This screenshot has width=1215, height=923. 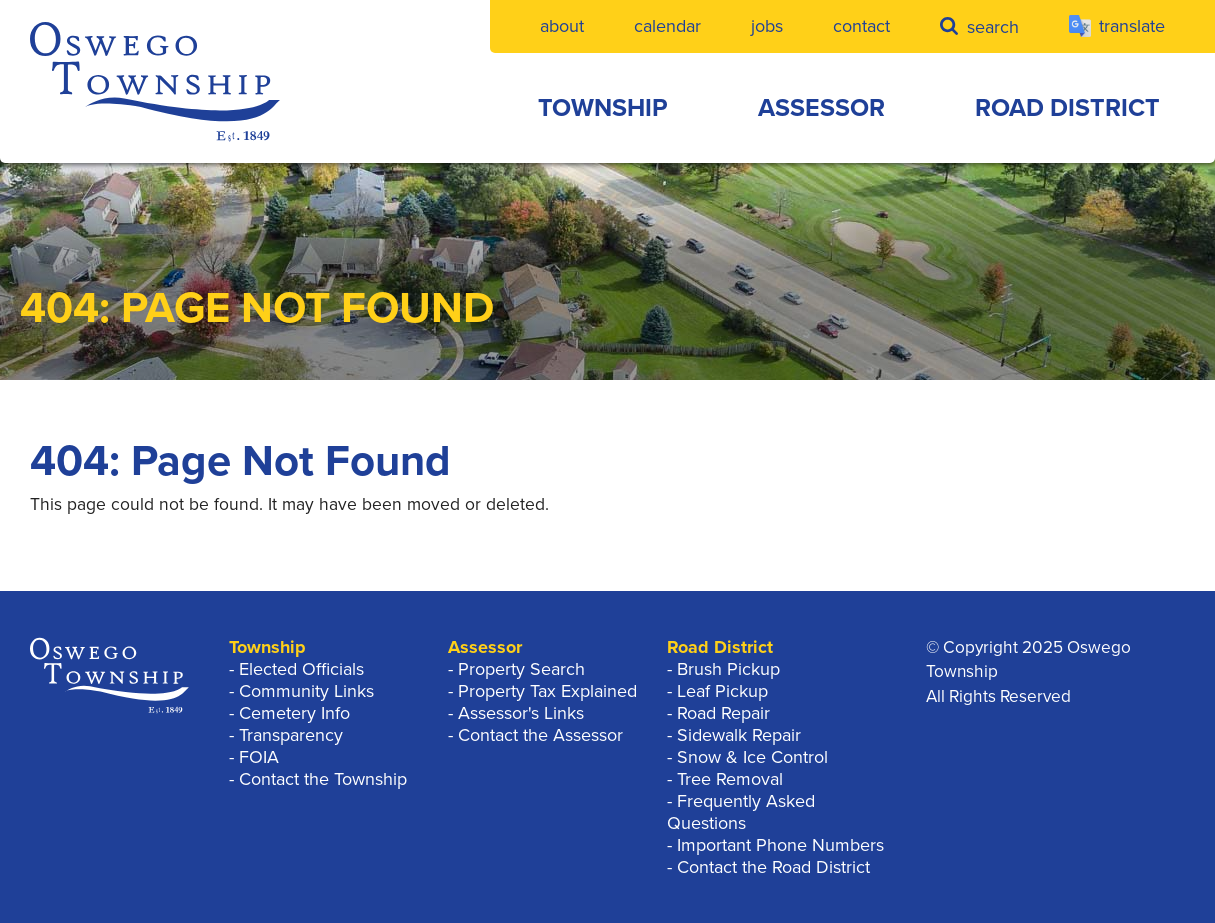 What do you see at coordinates (259, 757) in the screenshot?
I see `FOIA` at bounding box center [259, 757].